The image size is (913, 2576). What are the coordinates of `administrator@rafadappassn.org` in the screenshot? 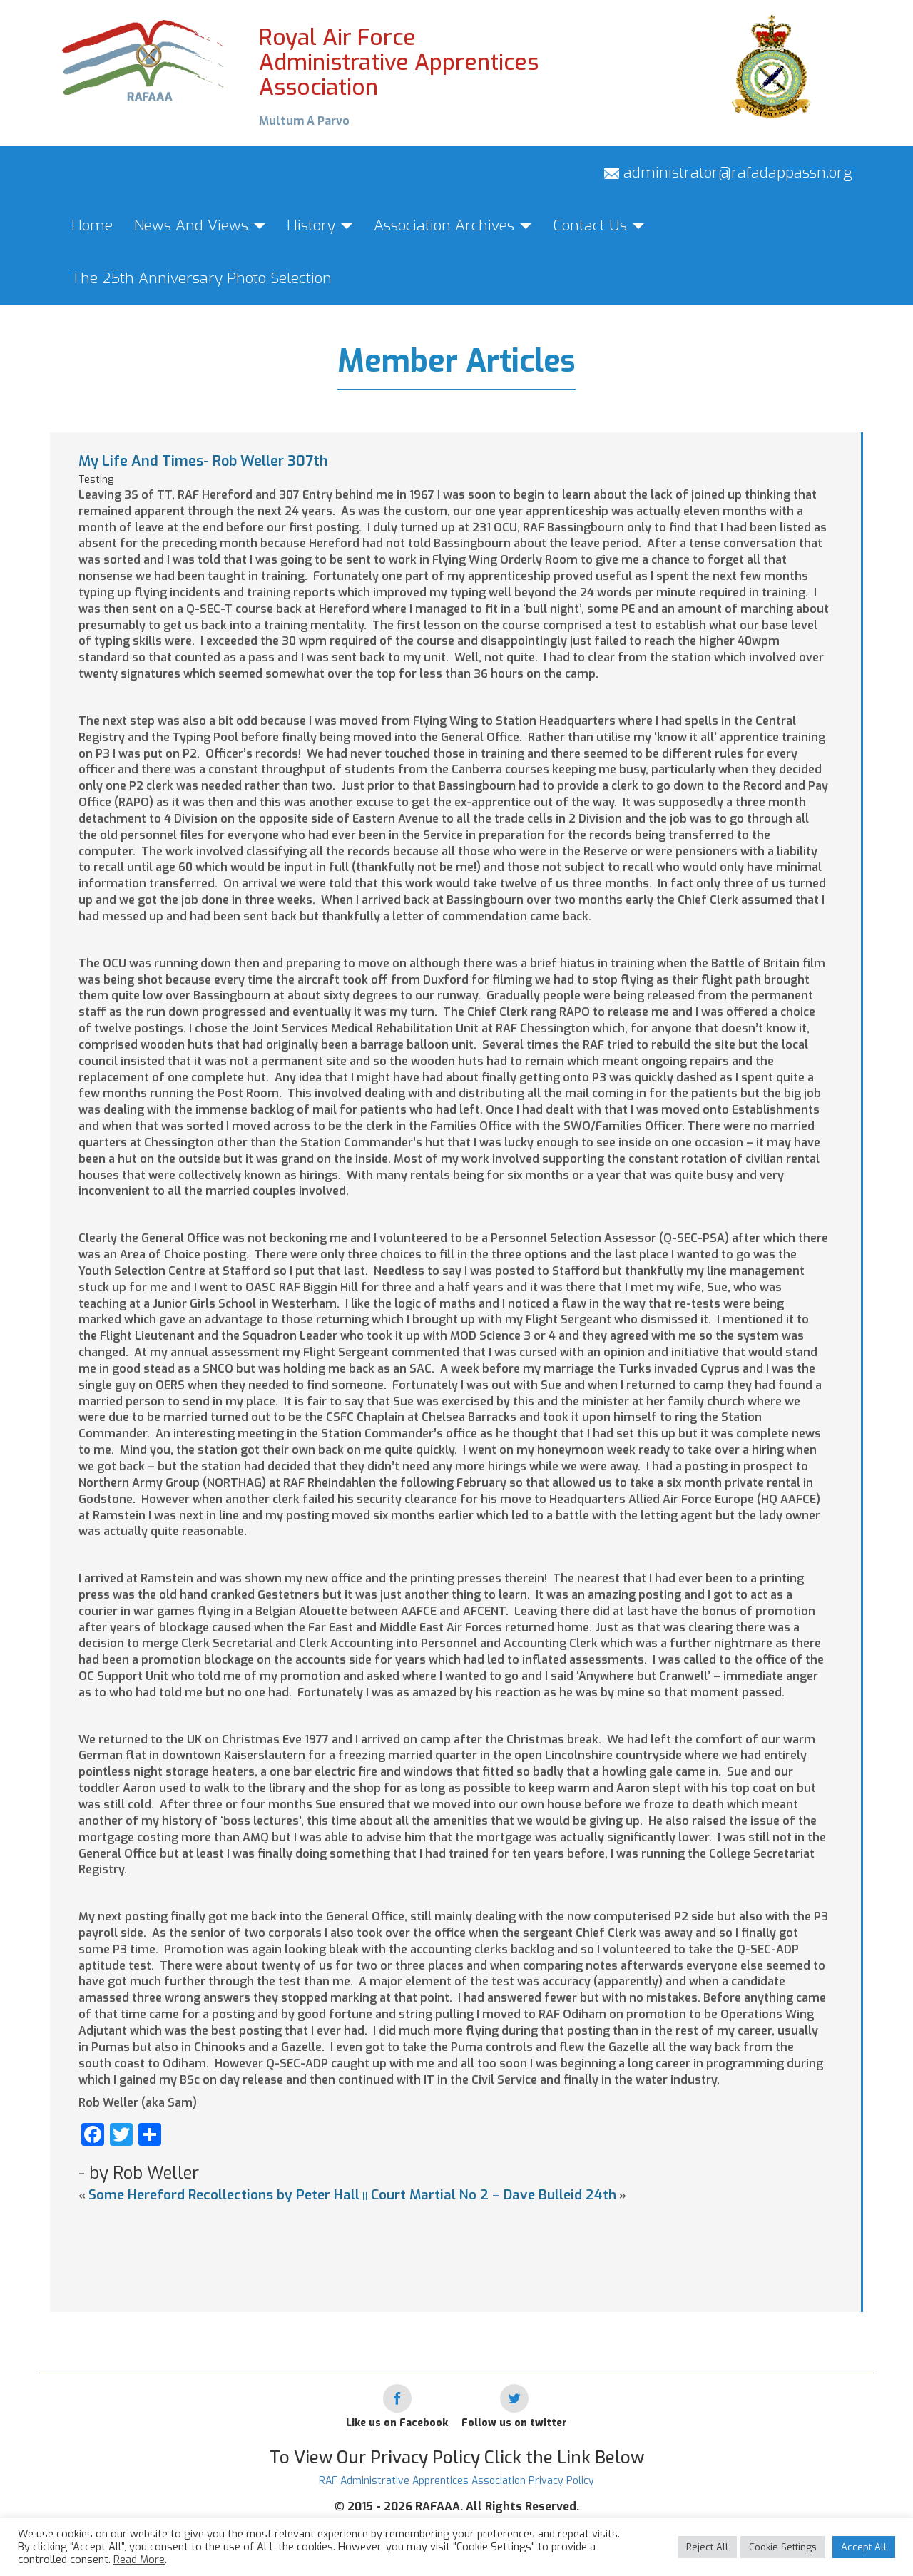 It's located at (728, 173).